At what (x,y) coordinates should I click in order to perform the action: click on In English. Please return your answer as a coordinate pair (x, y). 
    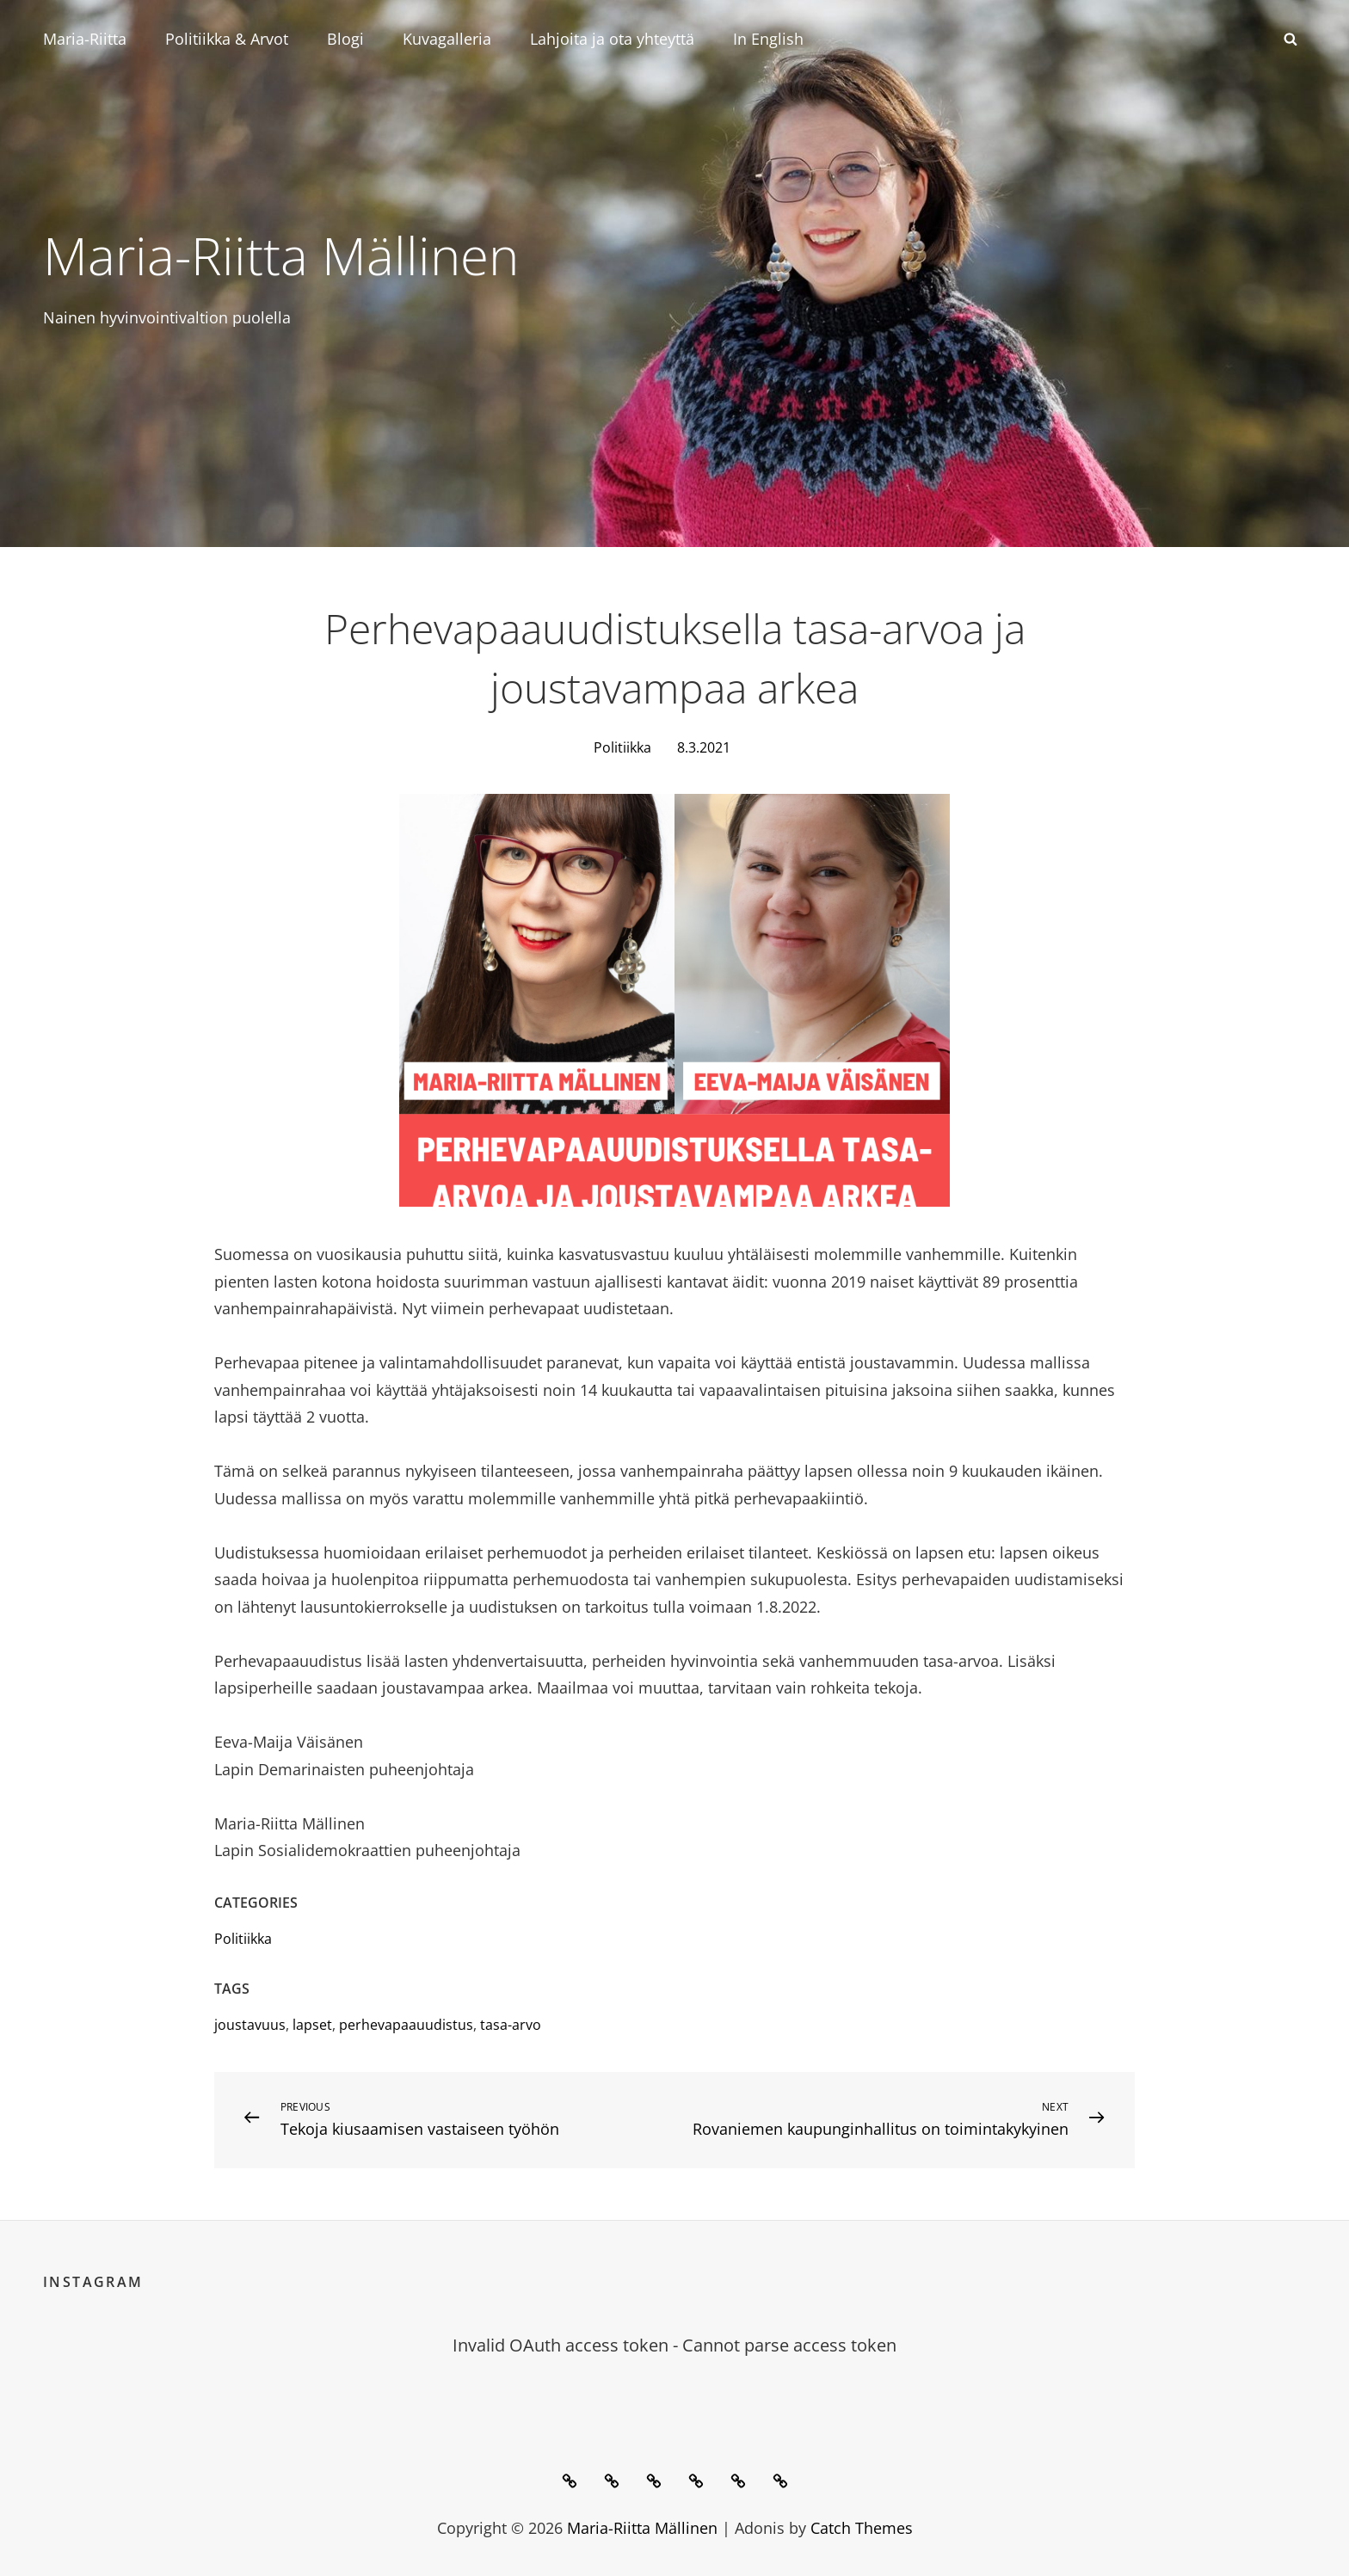
    Looking at the image, I should click on (768, 38).